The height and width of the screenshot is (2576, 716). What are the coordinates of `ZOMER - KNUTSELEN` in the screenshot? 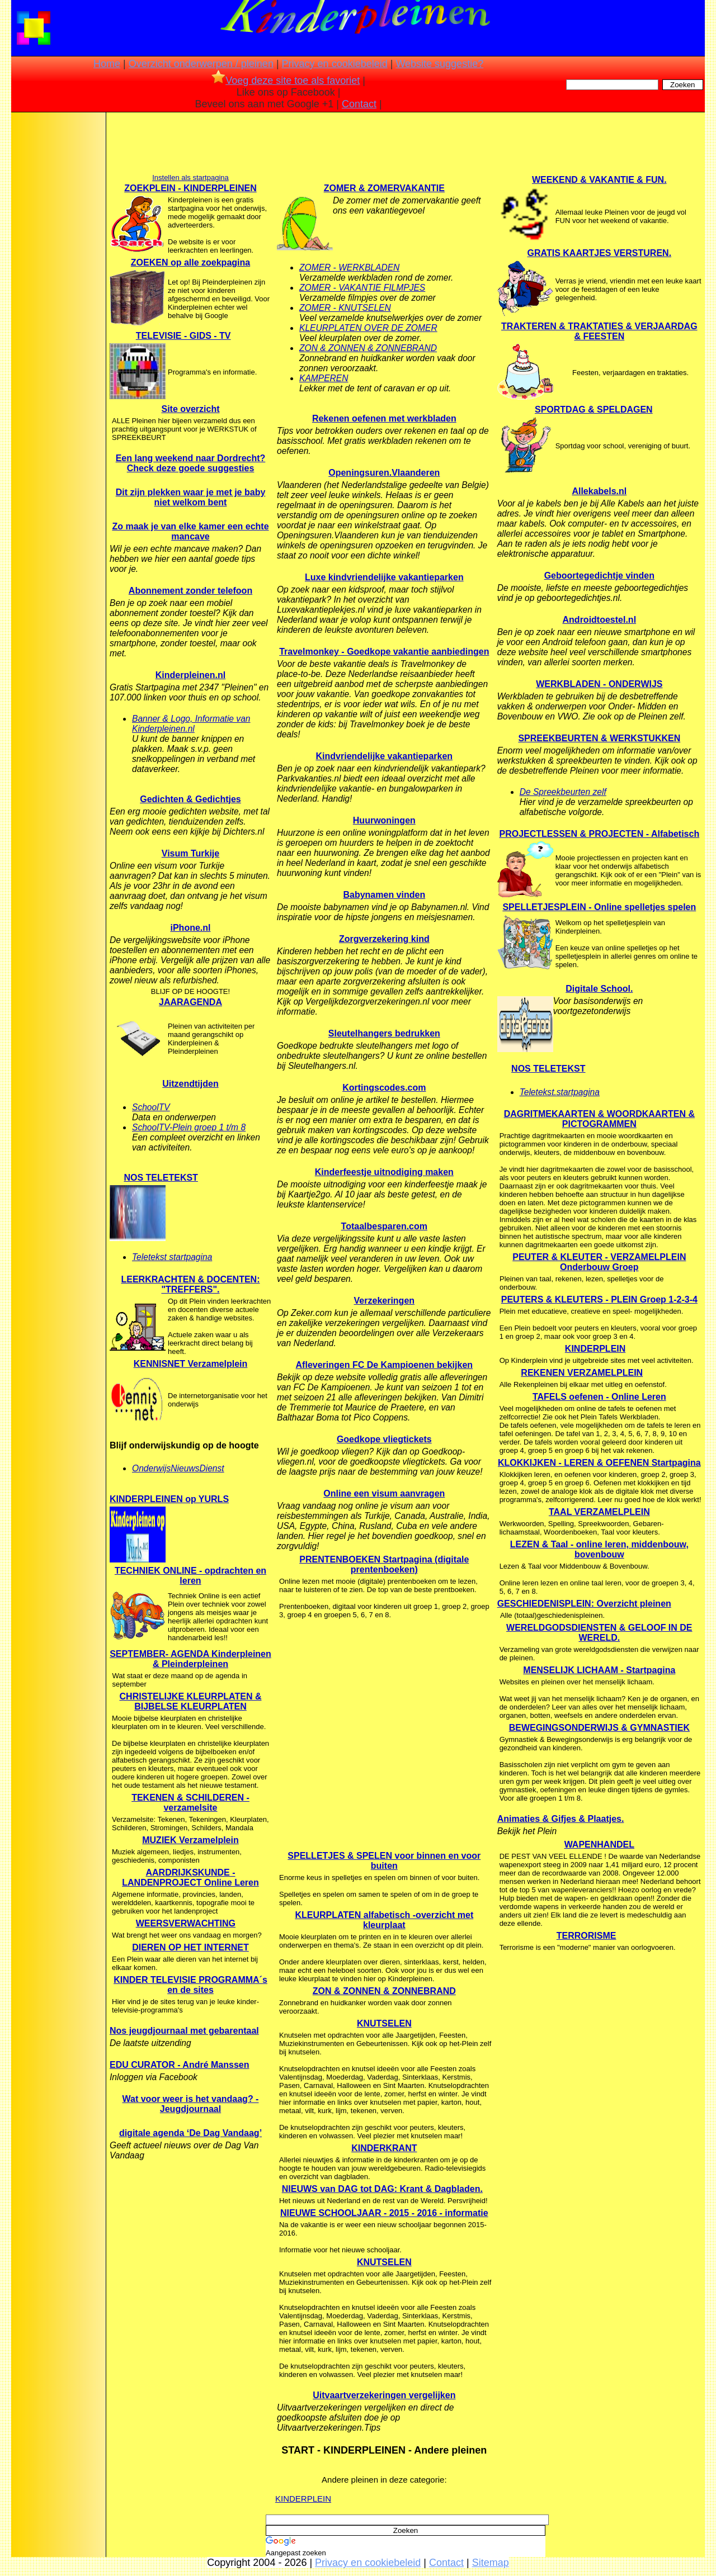 It's located at (345, 307).